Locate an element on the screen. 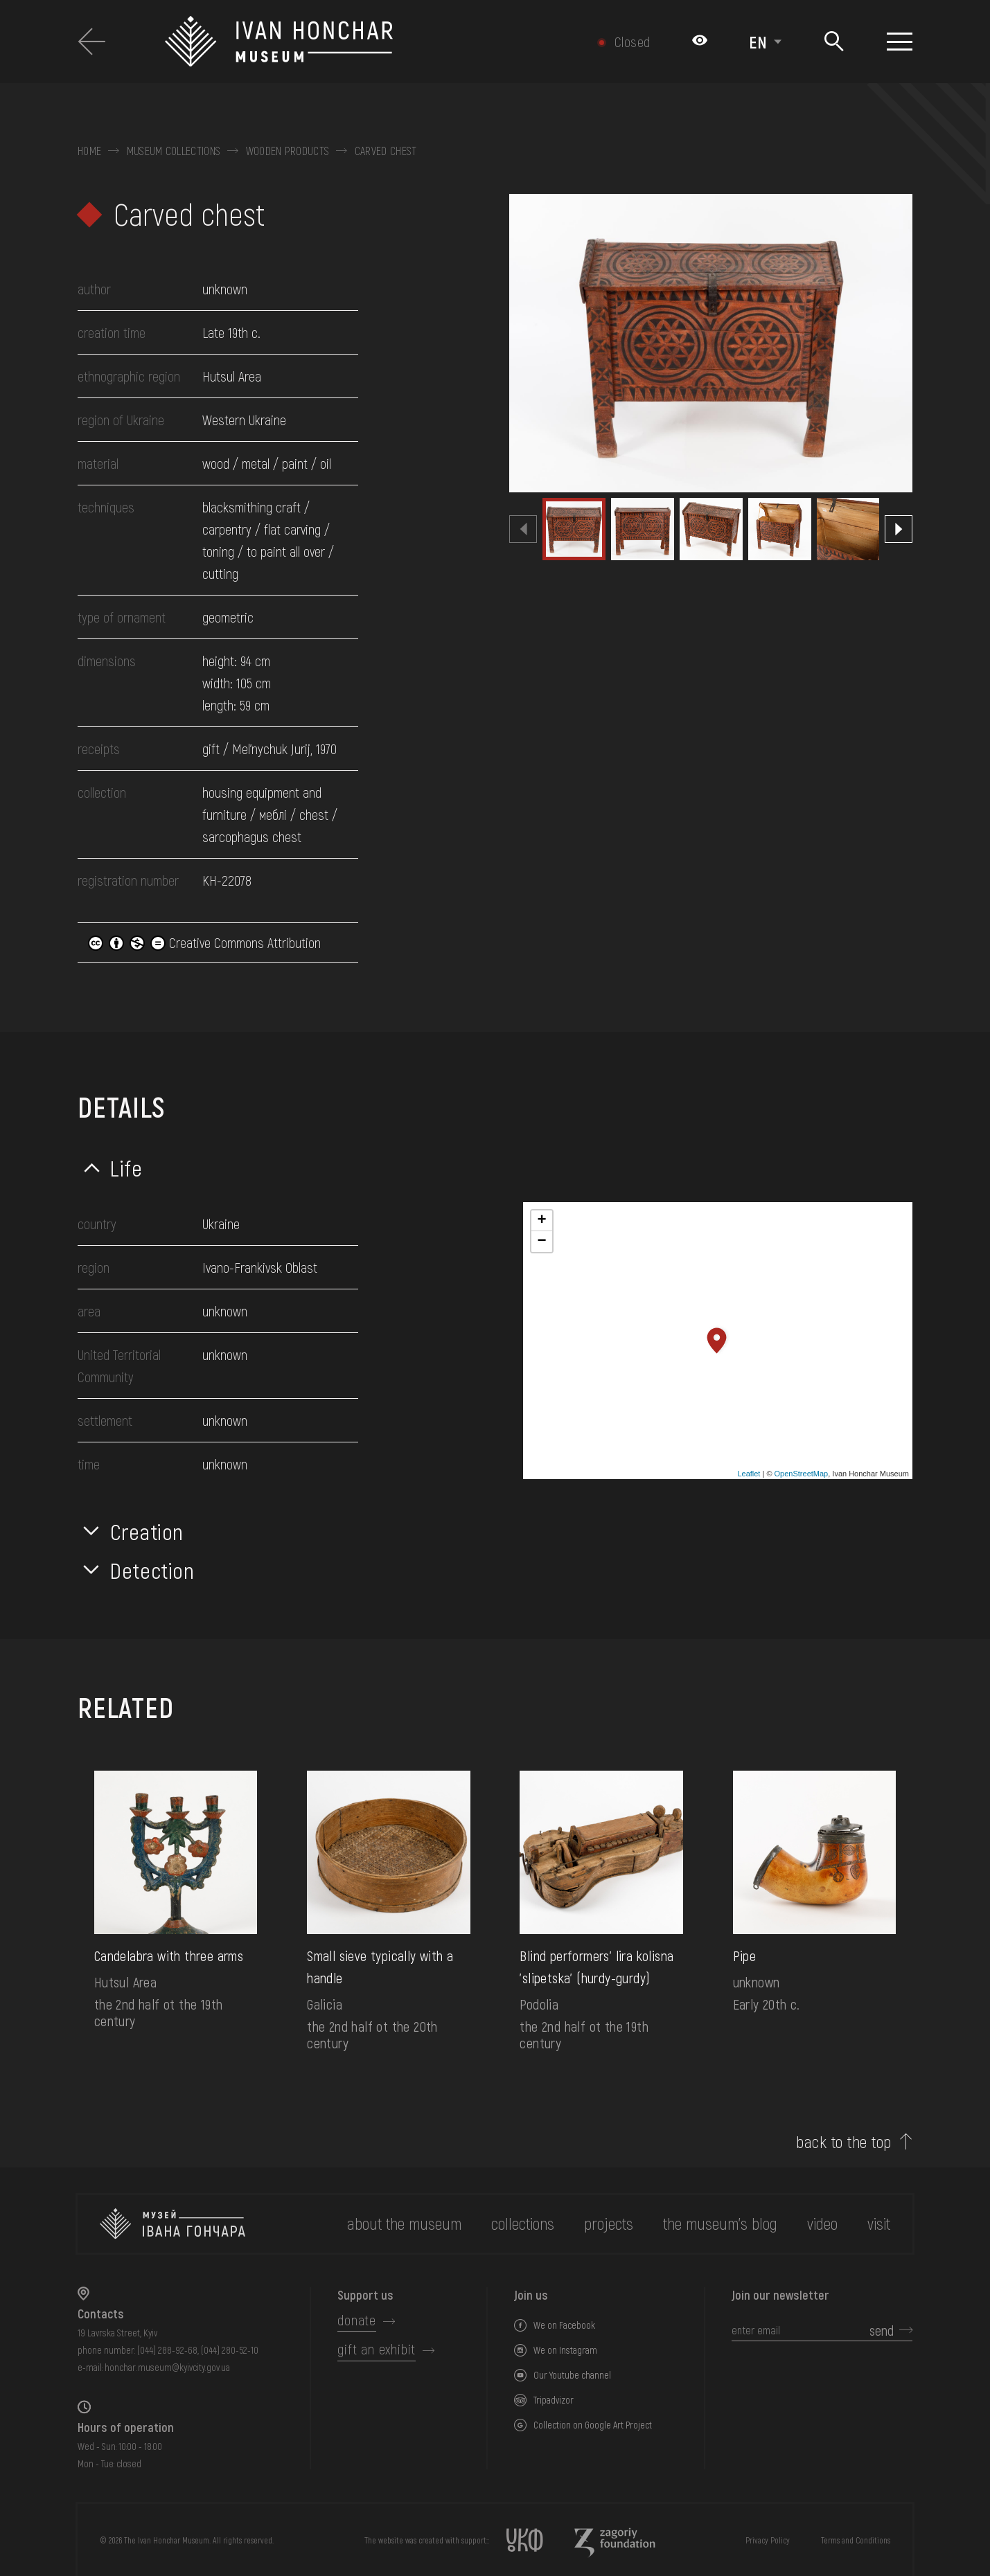  [Налаштування кольорів: Стандартна тема] is located at coordinates (699, 41).